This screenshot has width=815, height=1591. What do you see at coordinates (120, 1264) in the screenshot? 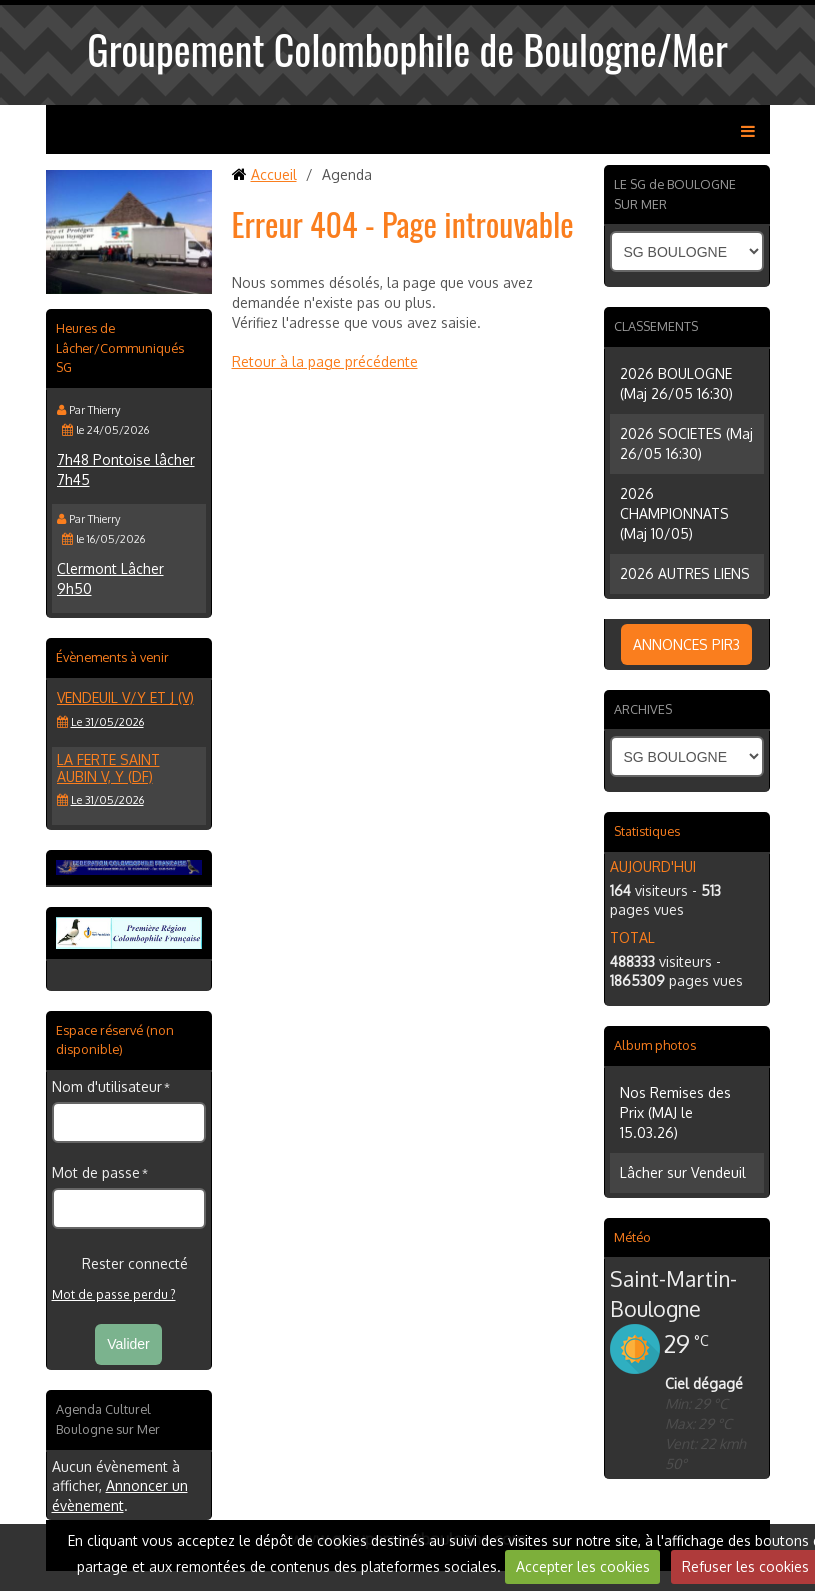
I see `Rester connecté` at bounding box center [120, 1264].